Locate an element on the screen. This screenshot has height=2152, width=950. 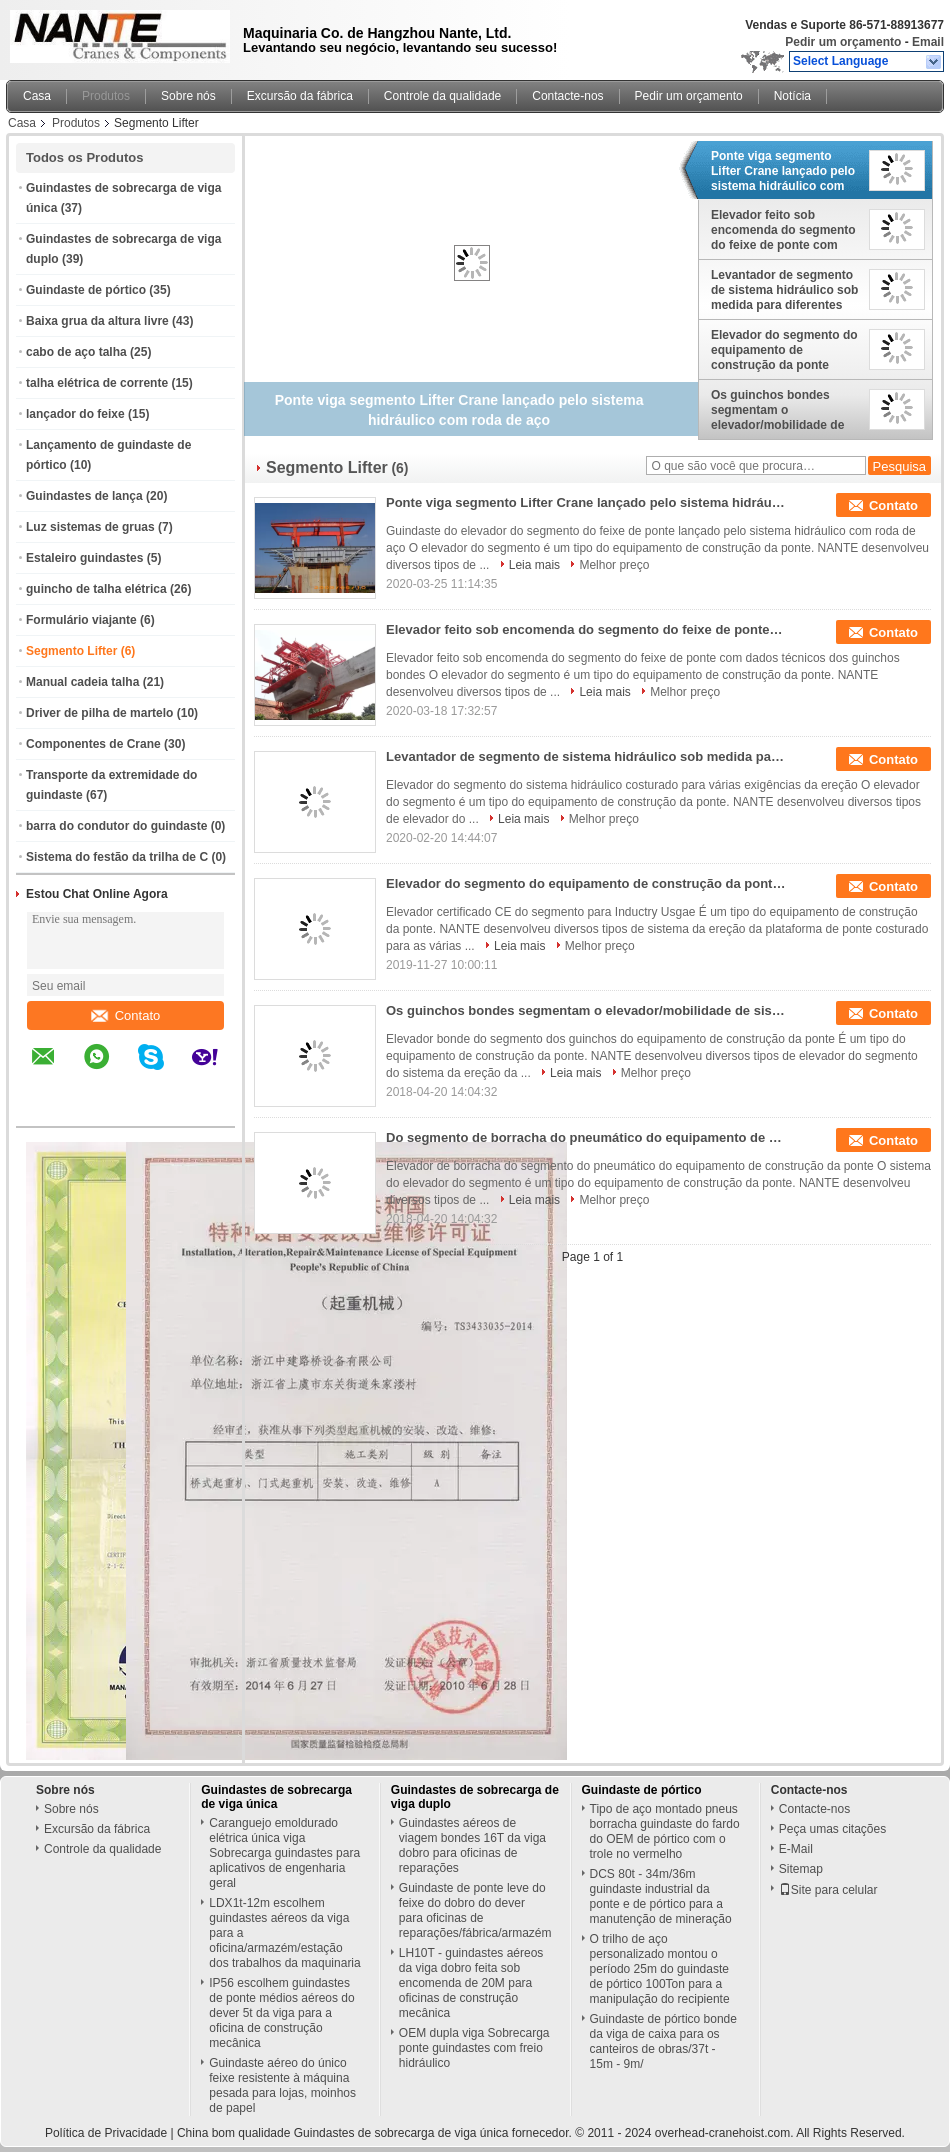
Guindastes de lança is located at coordinates (84, 496).